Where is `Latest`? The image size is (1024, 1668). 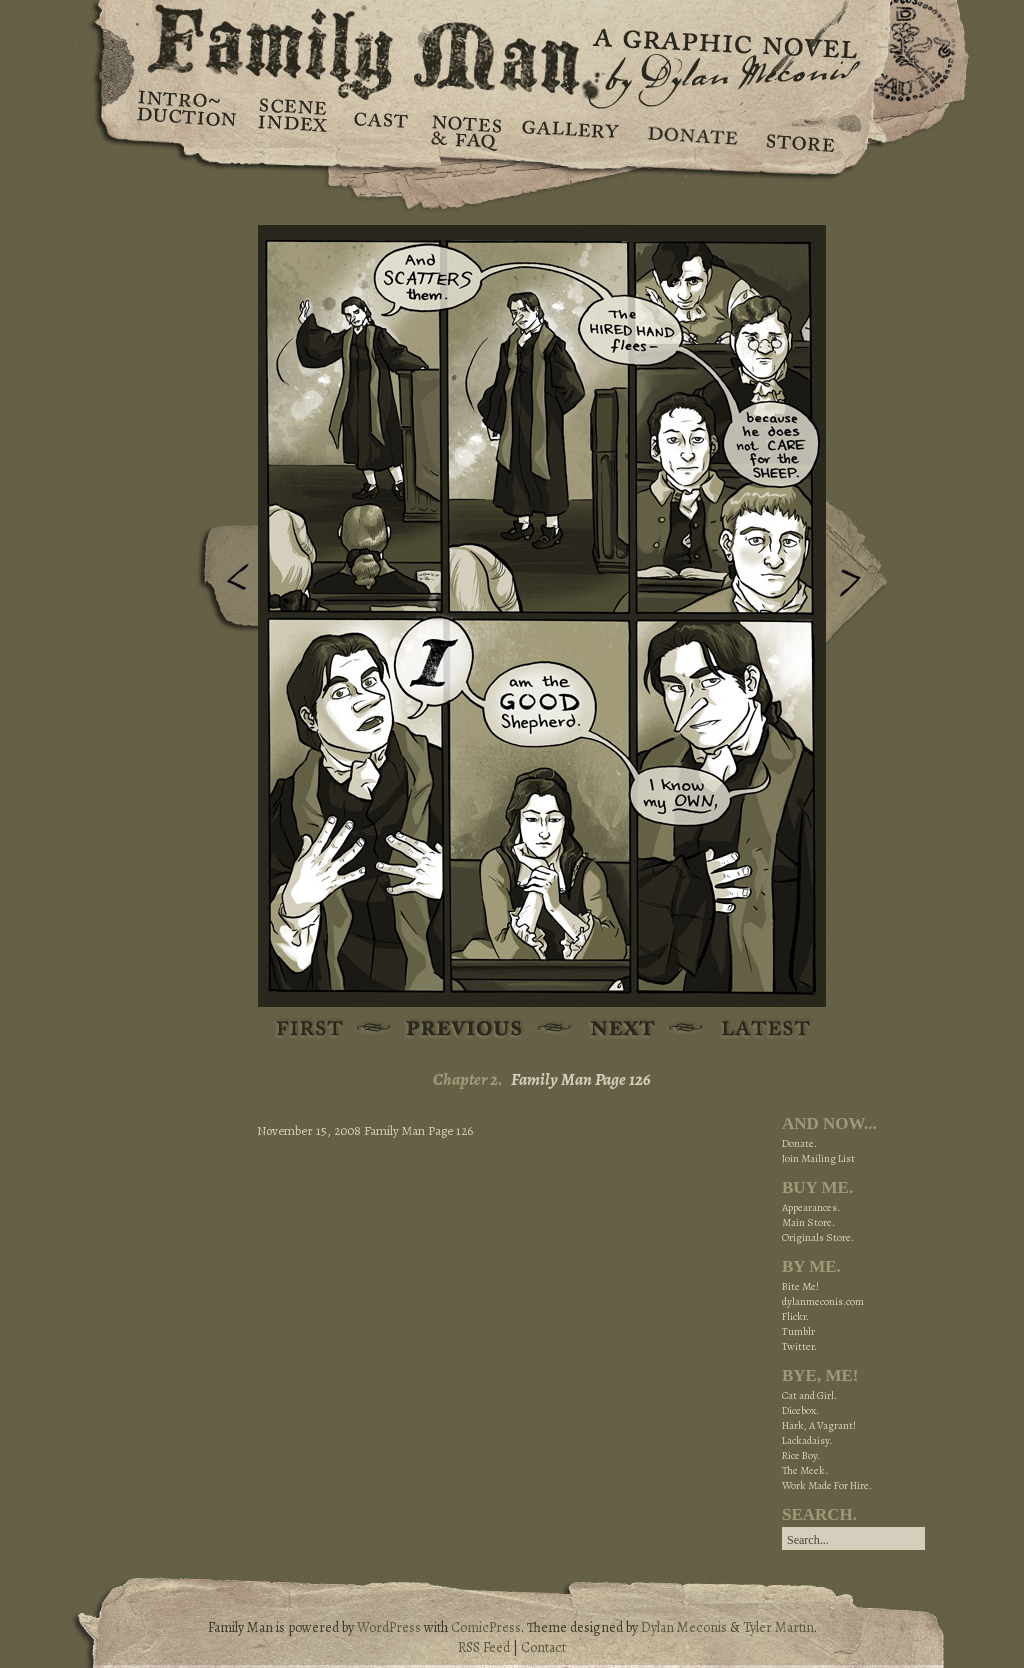 Latest is located at coordinates (754, 1029).